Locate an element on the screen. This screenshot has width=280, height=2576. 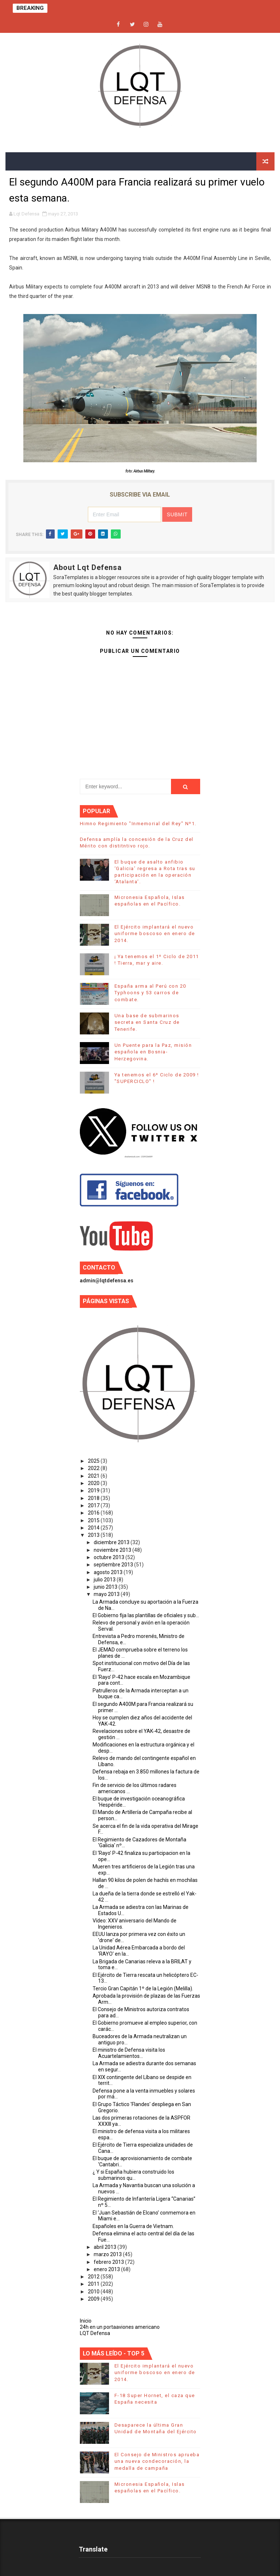
Tercio Gran Capitán 1º de la Legión (Melilla). is located at coordinates (143, 1988).